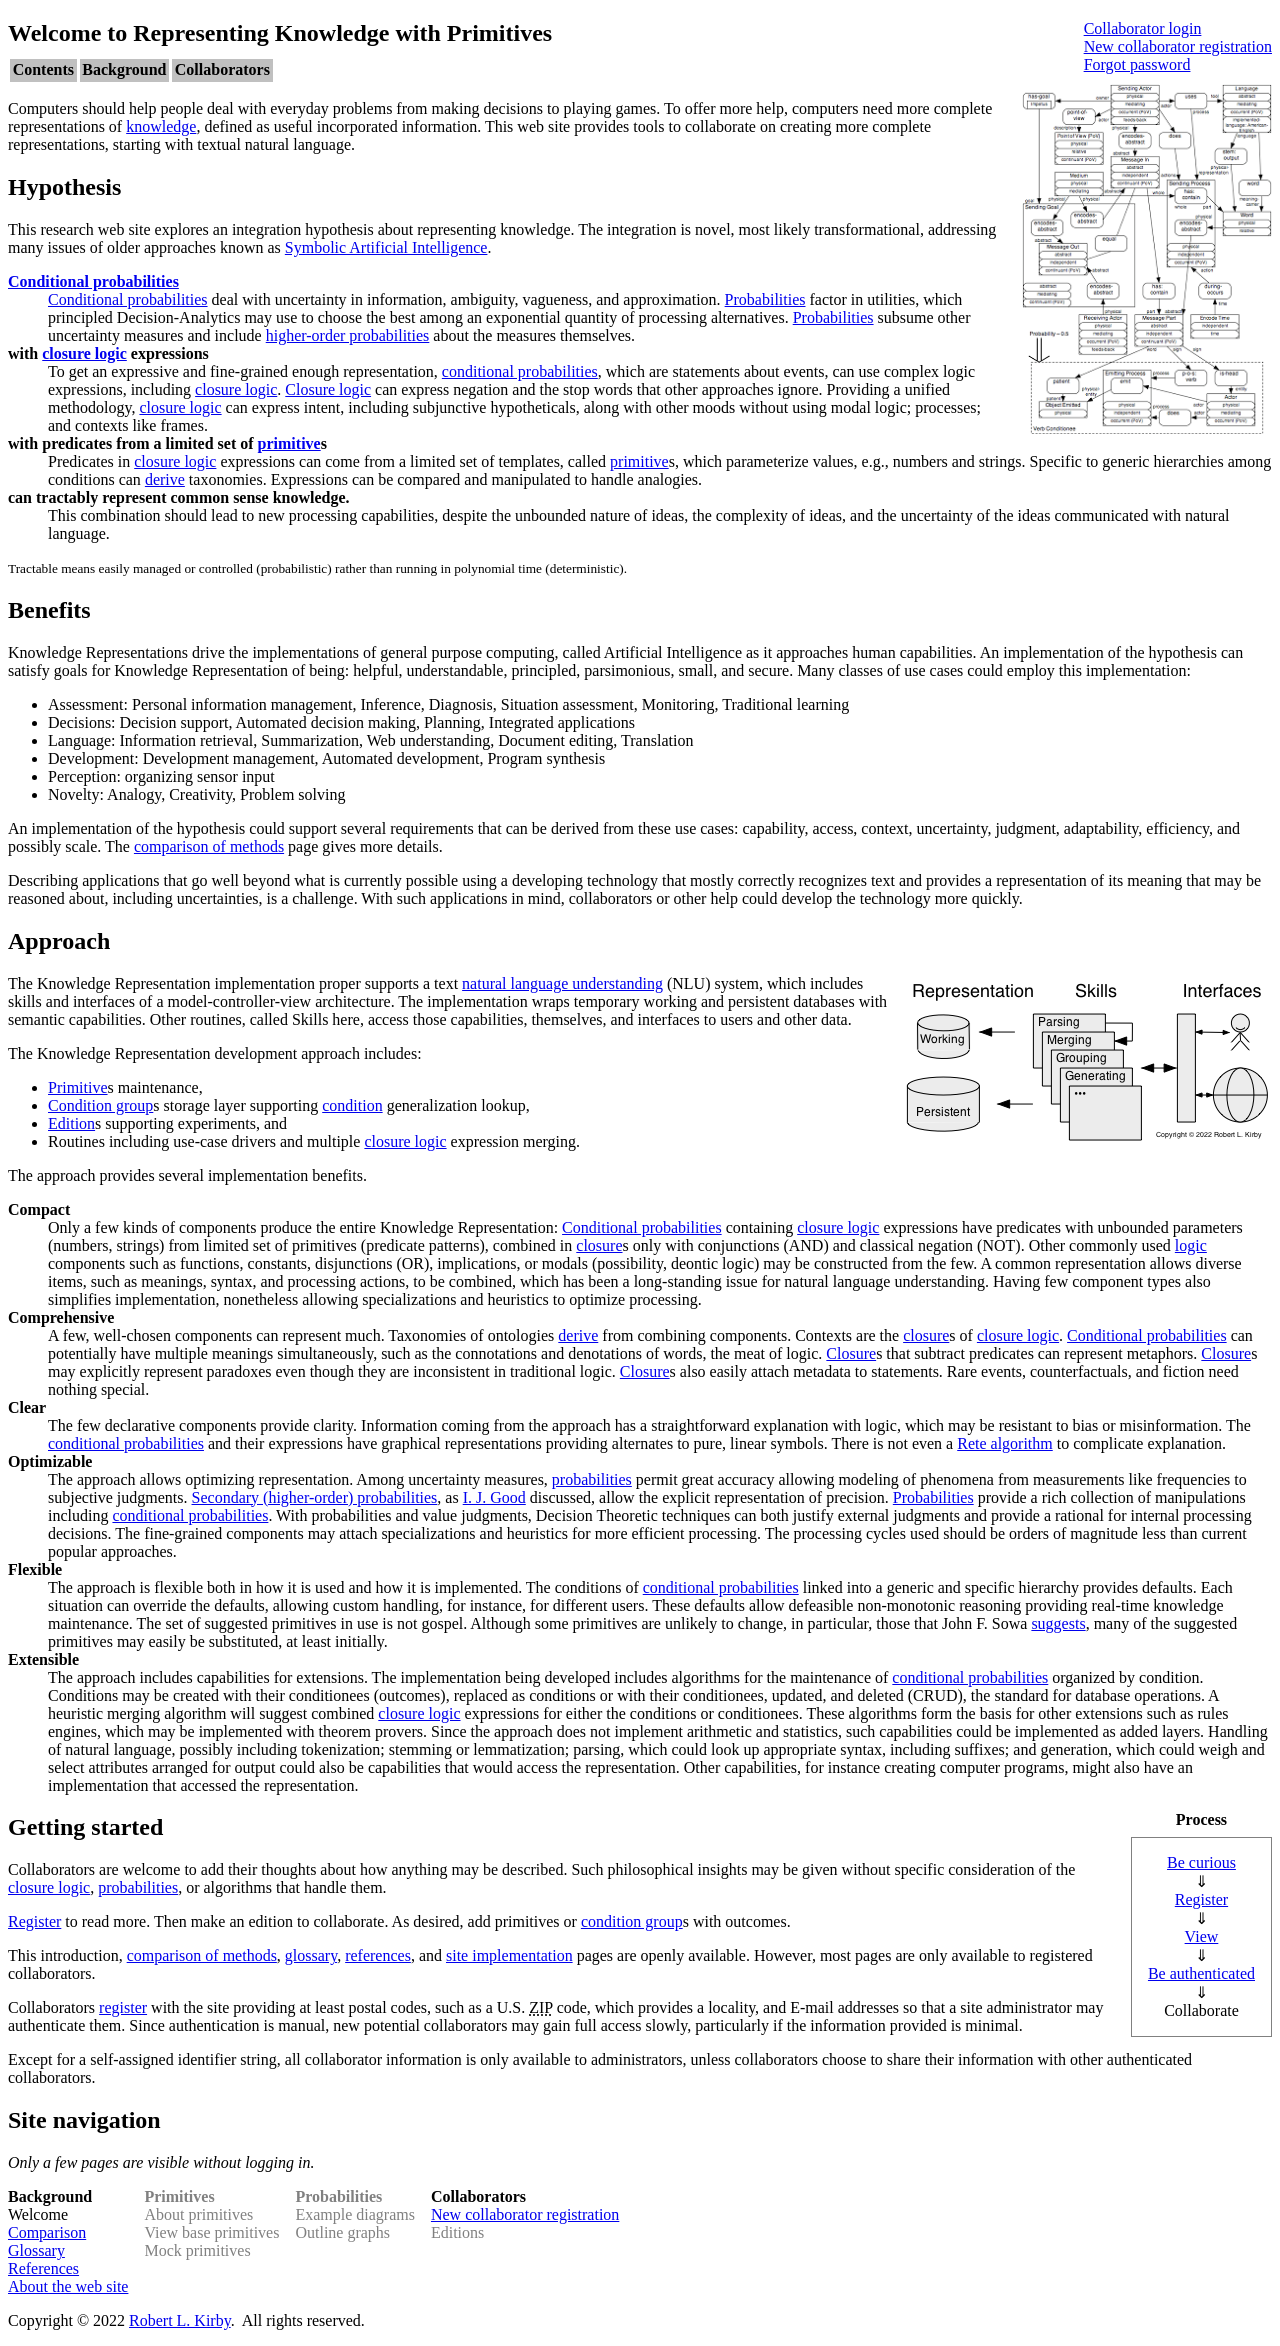  What do you see at coordinates (348, 335) in the screenshot?
I see `higher-order probabilities` at bounding box center [348, 335].